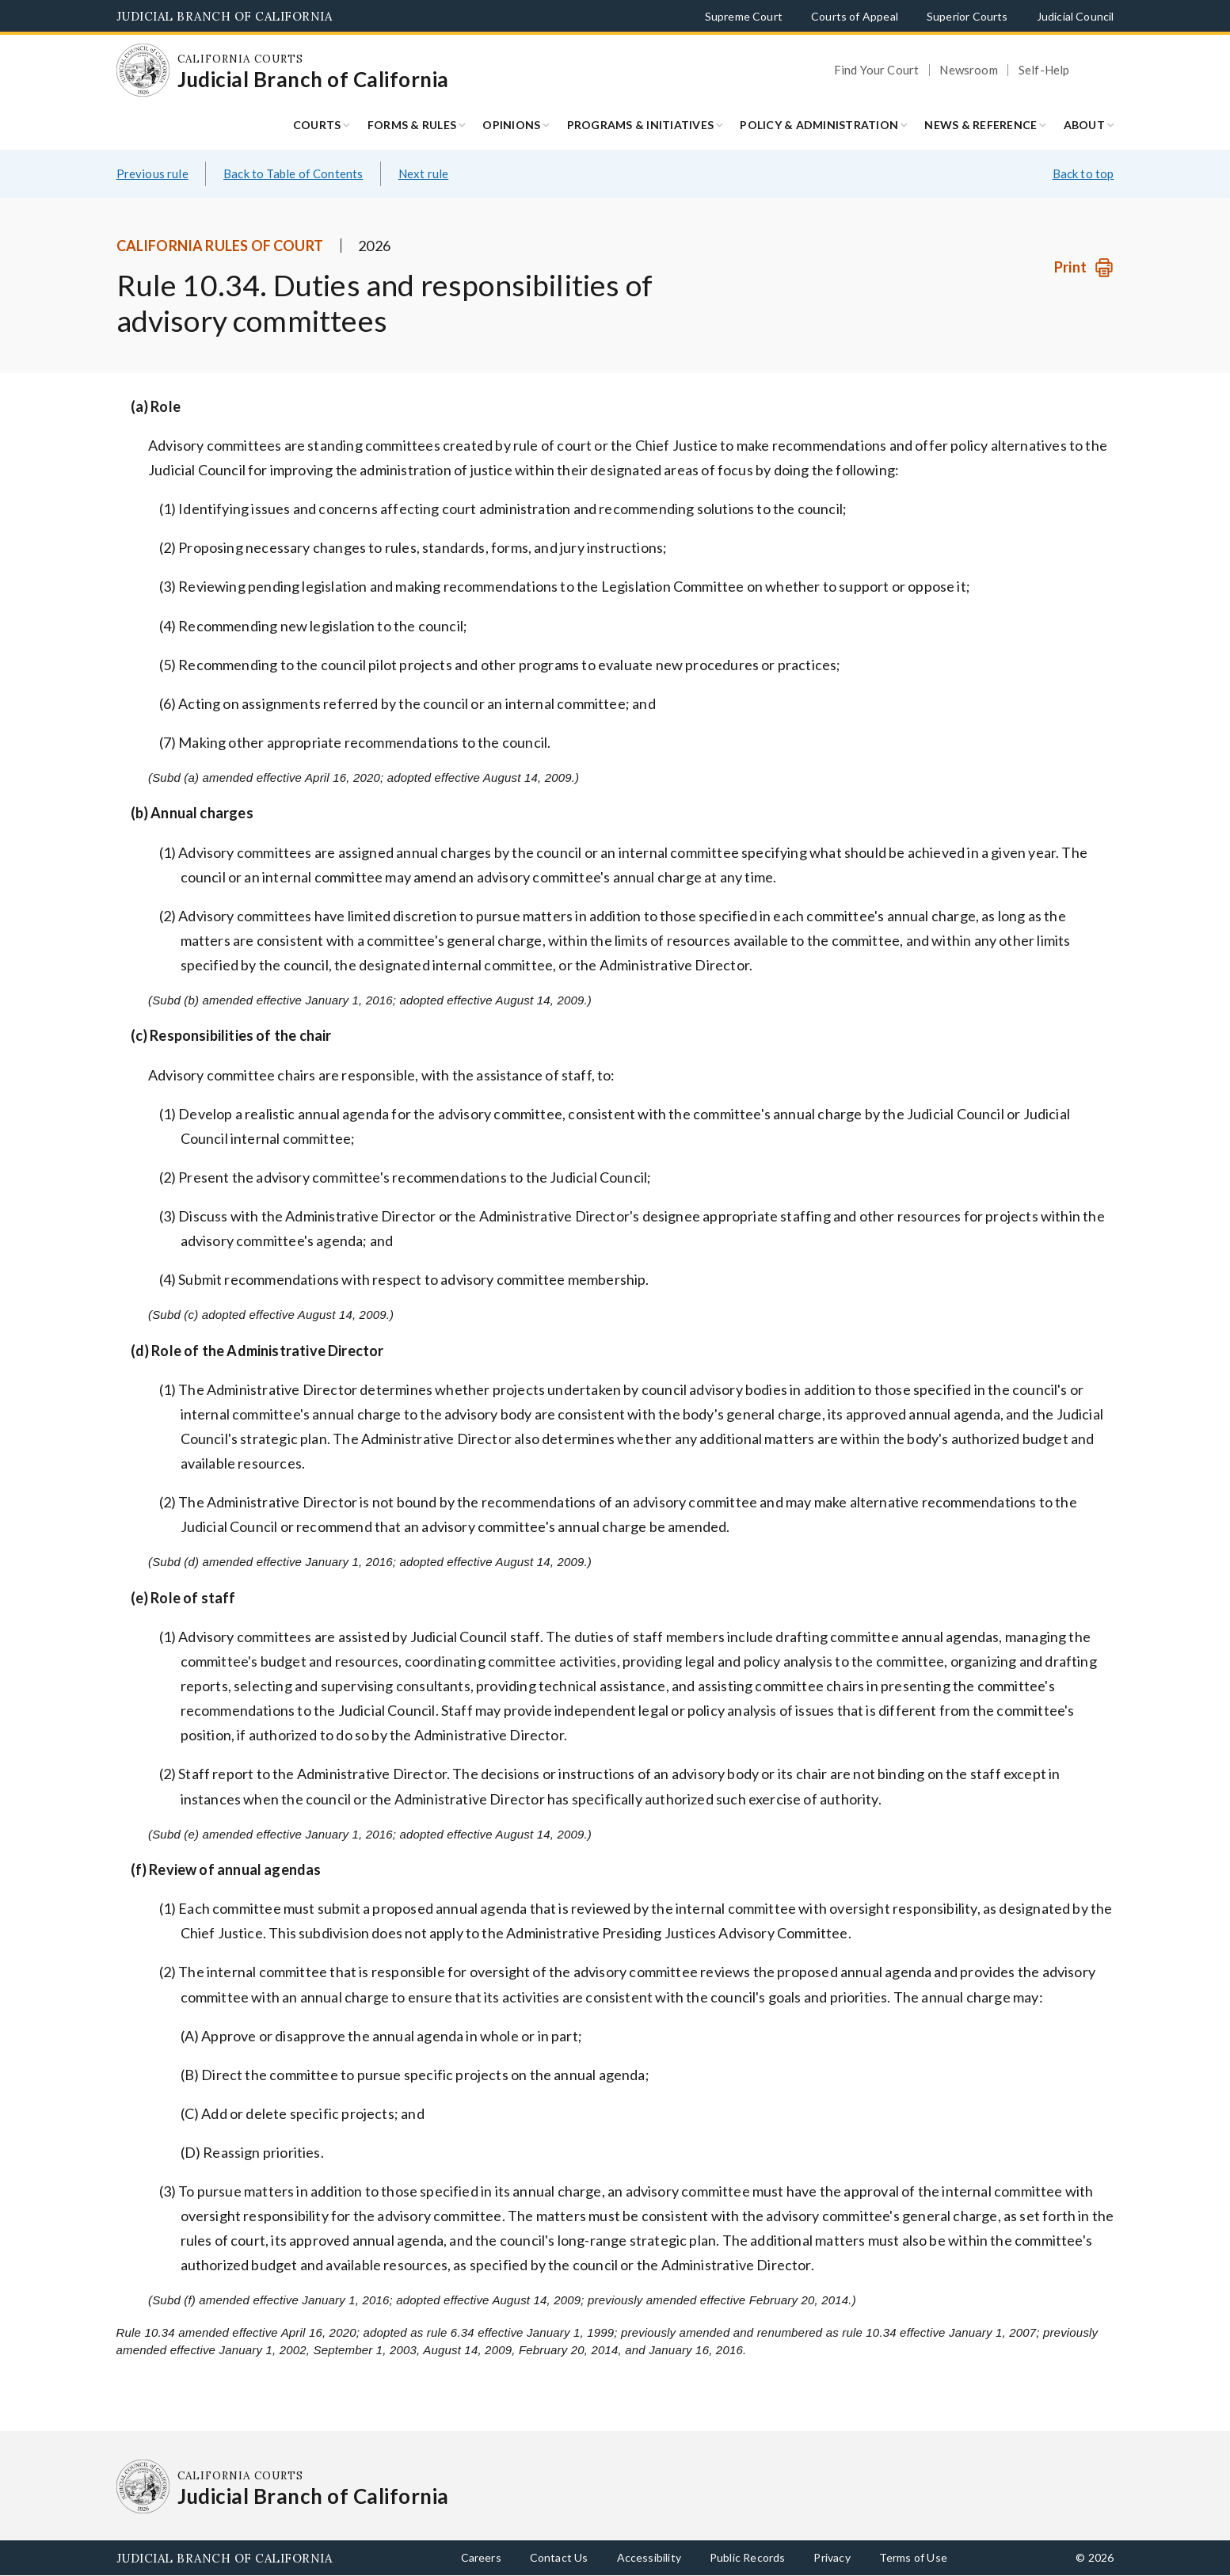 The image size is (1230, 2576). I want to click on Terms of Use, so click(913, 2557).